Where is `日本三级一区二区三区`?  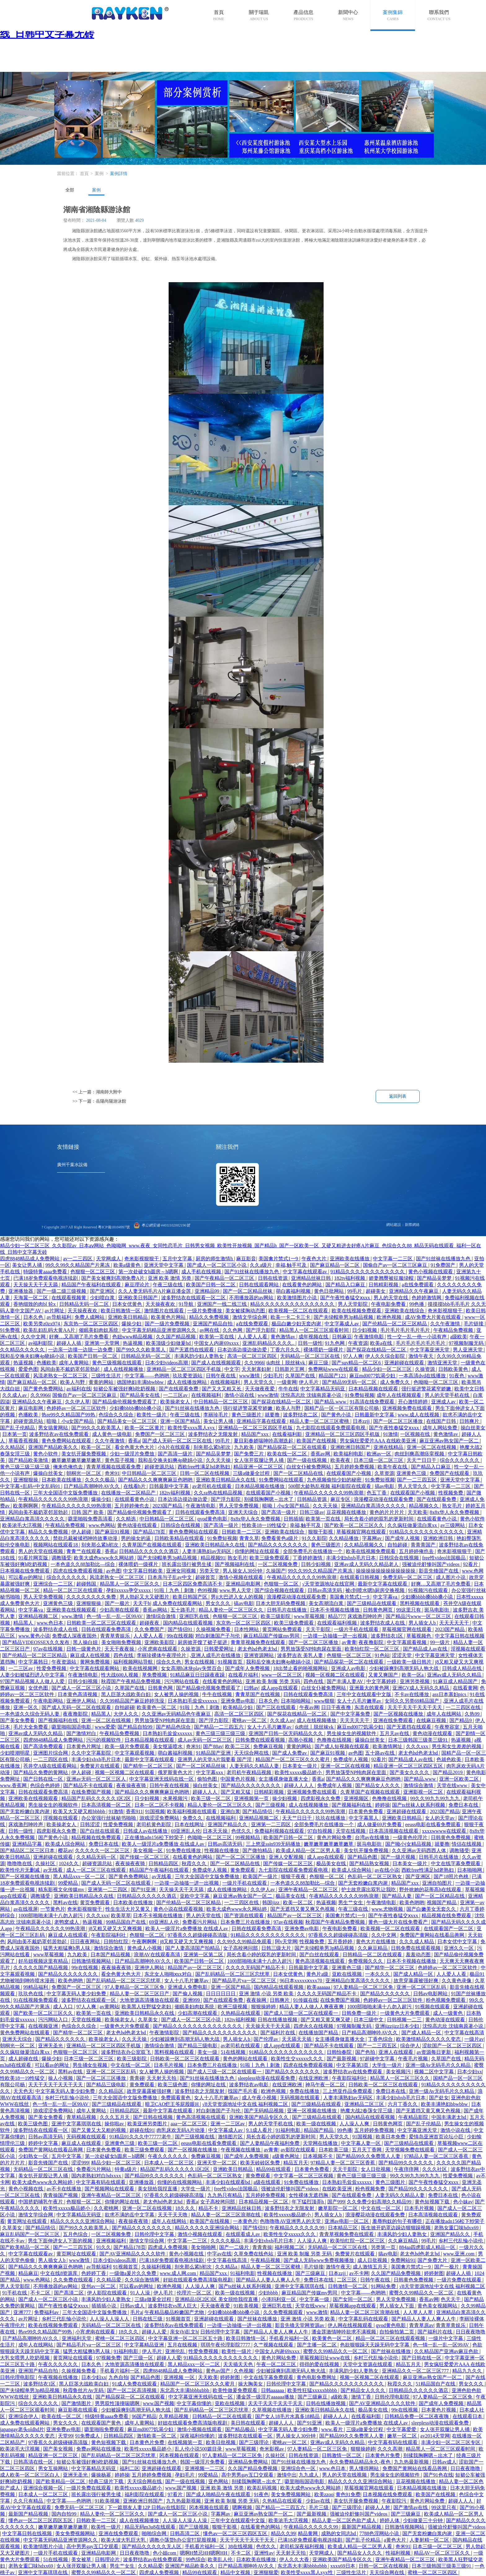 日本三级一区二区三区 is located at coordinates (379, 1460).